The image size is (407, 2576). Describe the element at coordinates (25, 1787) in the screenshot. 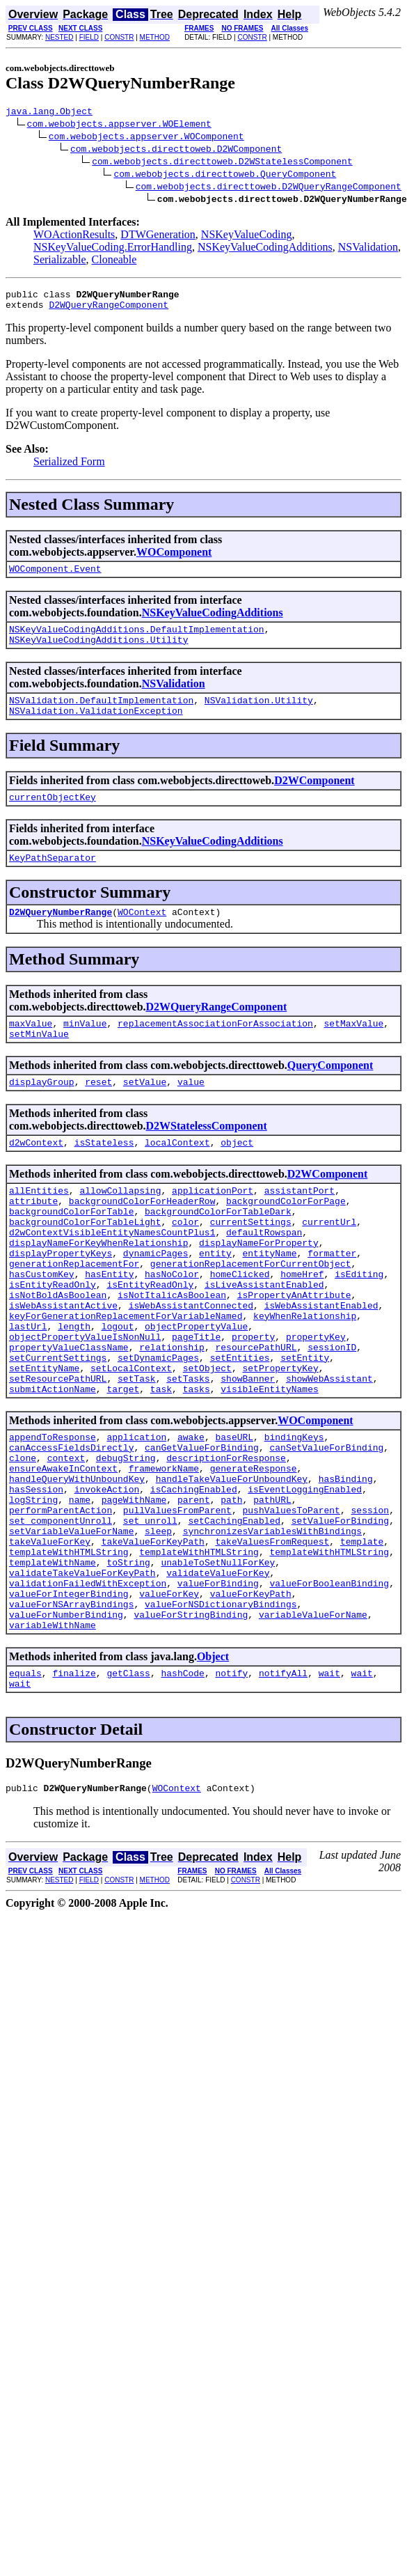

I see `equals` at that location.